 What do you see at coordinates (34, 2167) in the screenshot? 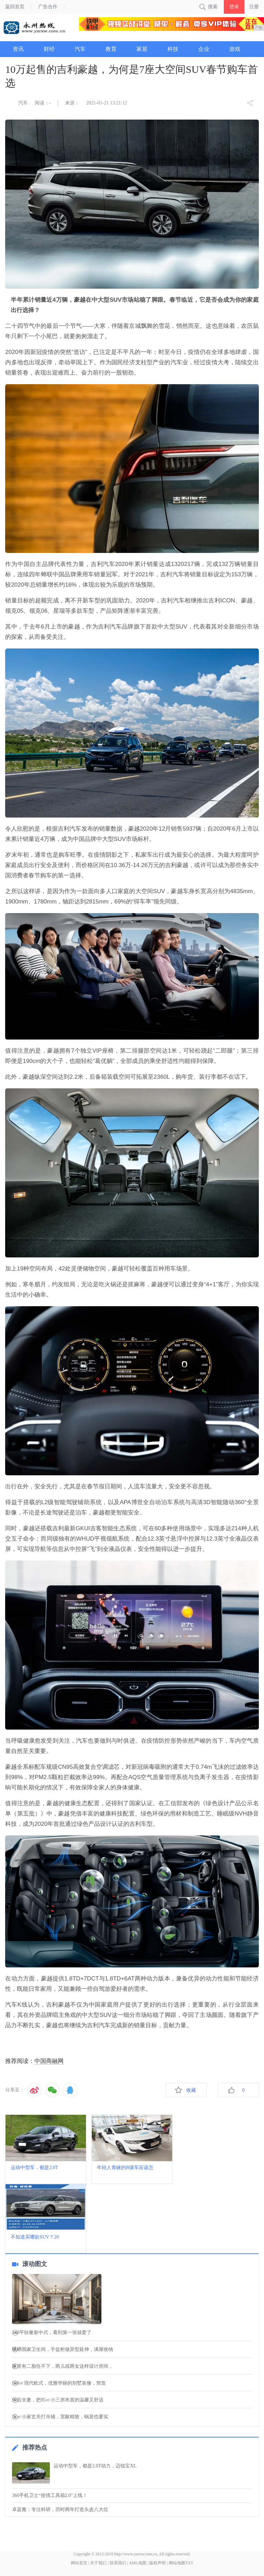
I see `运动中型车，都是2.0T` at bounding box center [34, 2167].